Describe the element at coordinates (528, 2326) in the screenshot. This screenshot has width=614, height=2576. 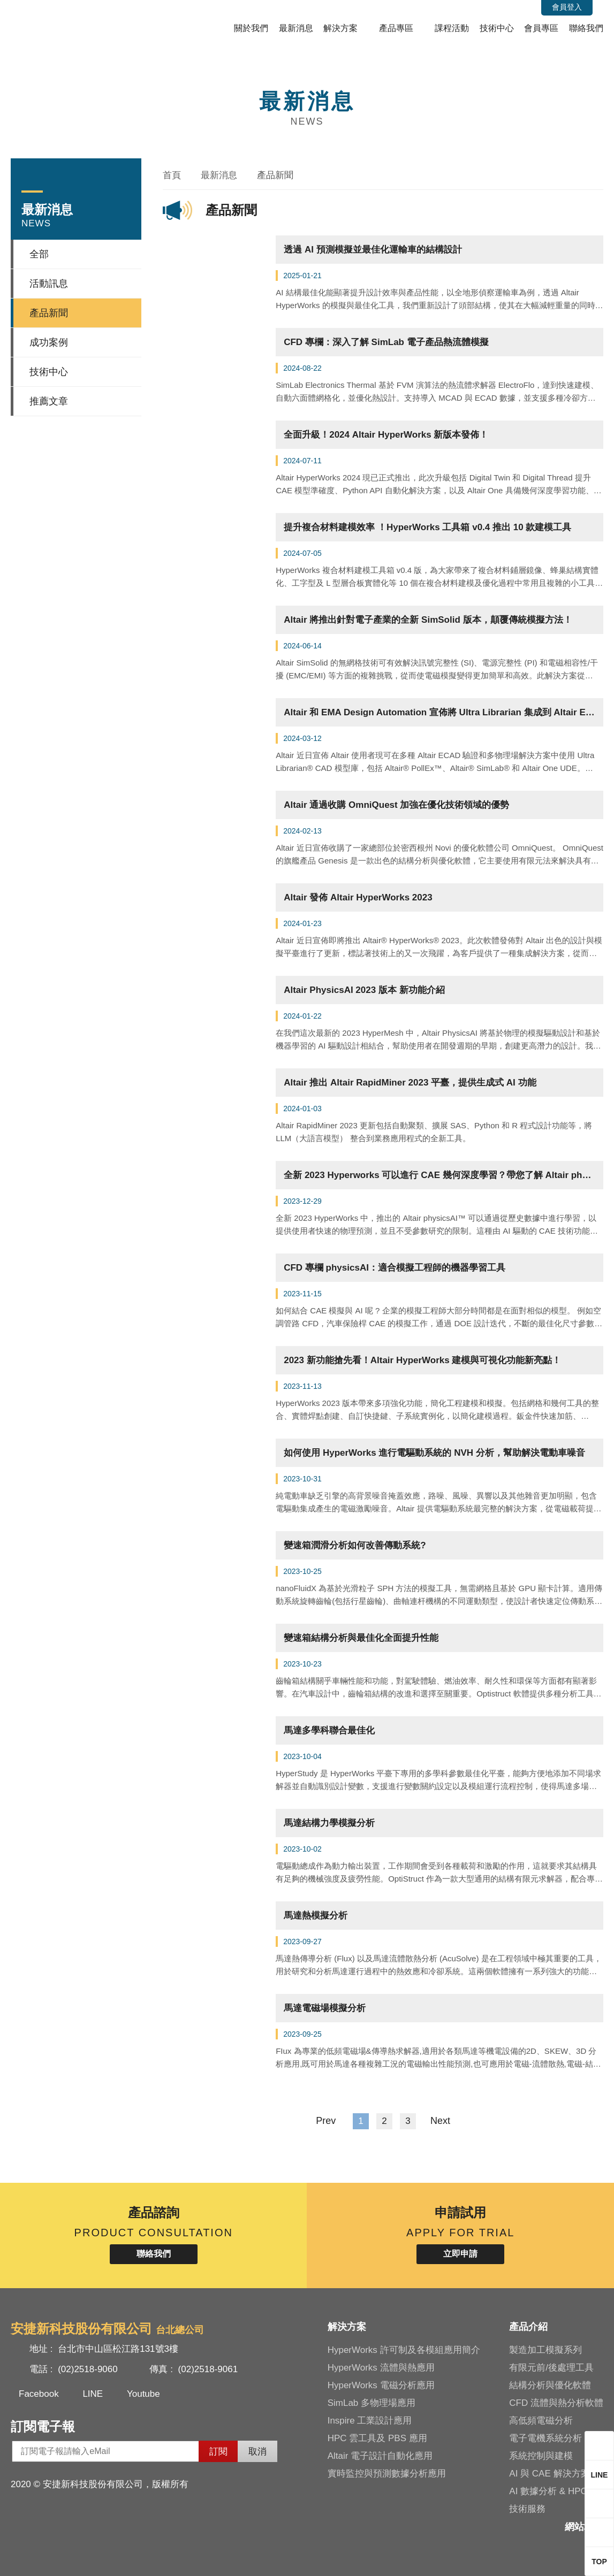
I see `產品介紹` at that location.